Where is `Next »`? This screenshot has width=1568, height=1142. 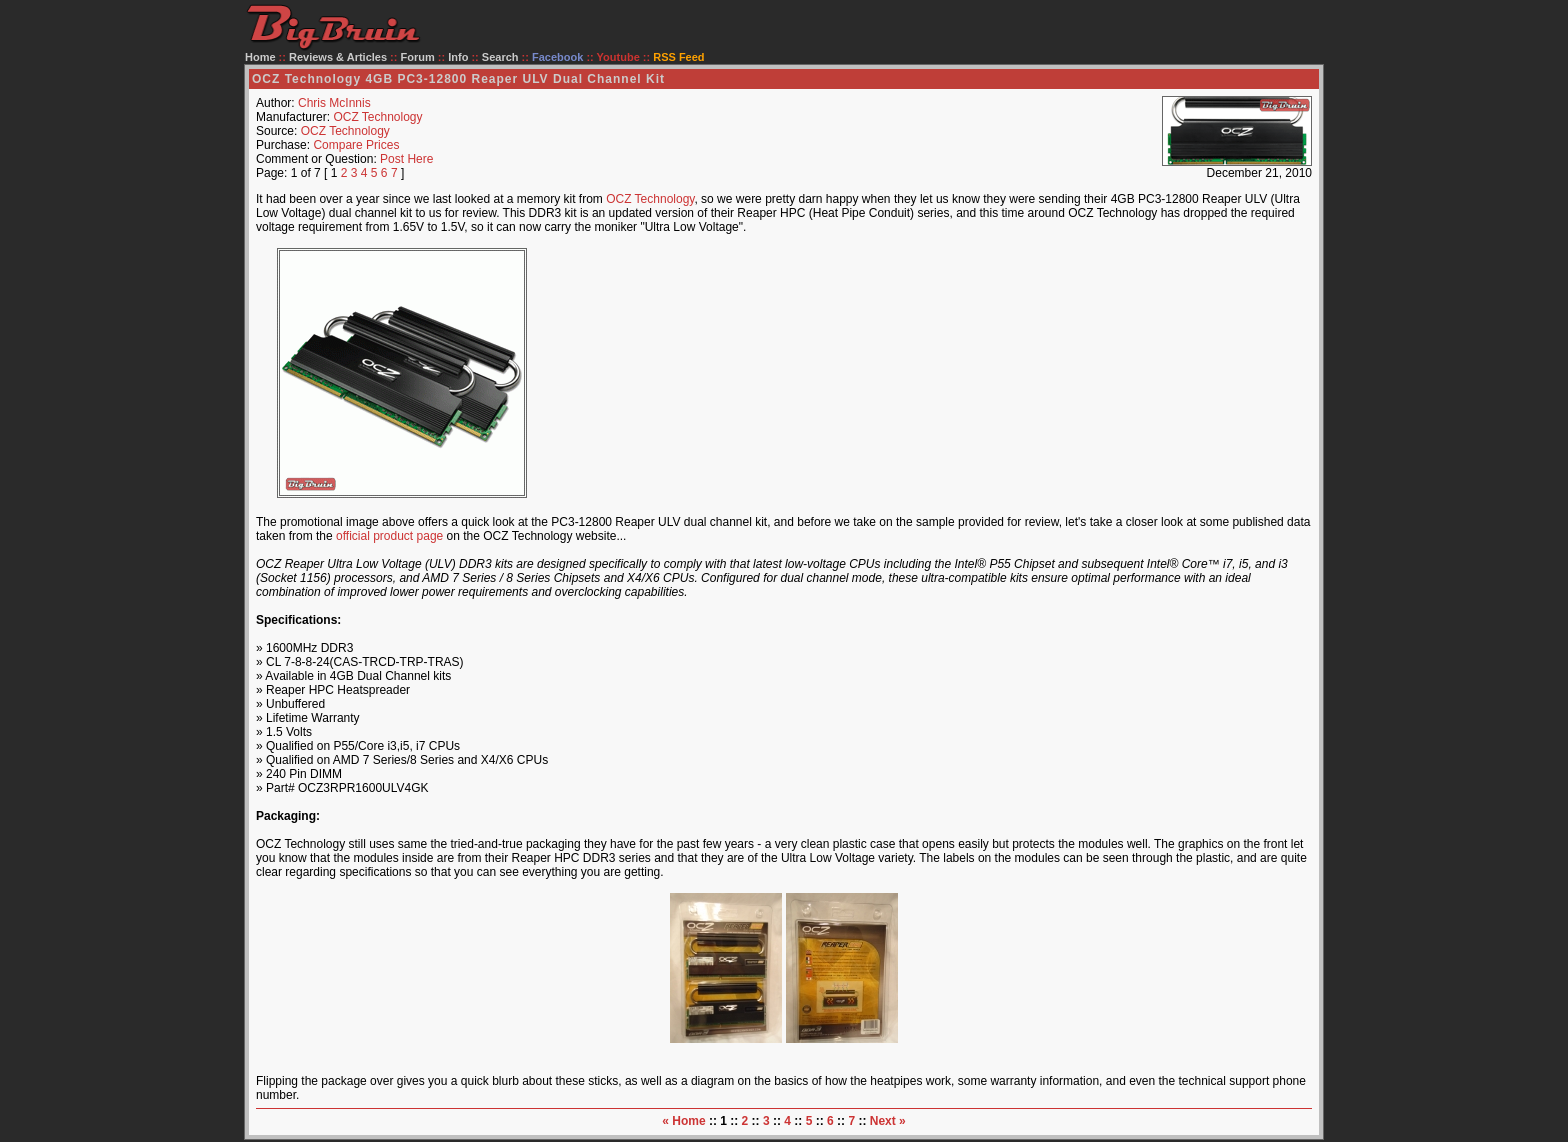
Next » is located at coordinates (888, 1121).